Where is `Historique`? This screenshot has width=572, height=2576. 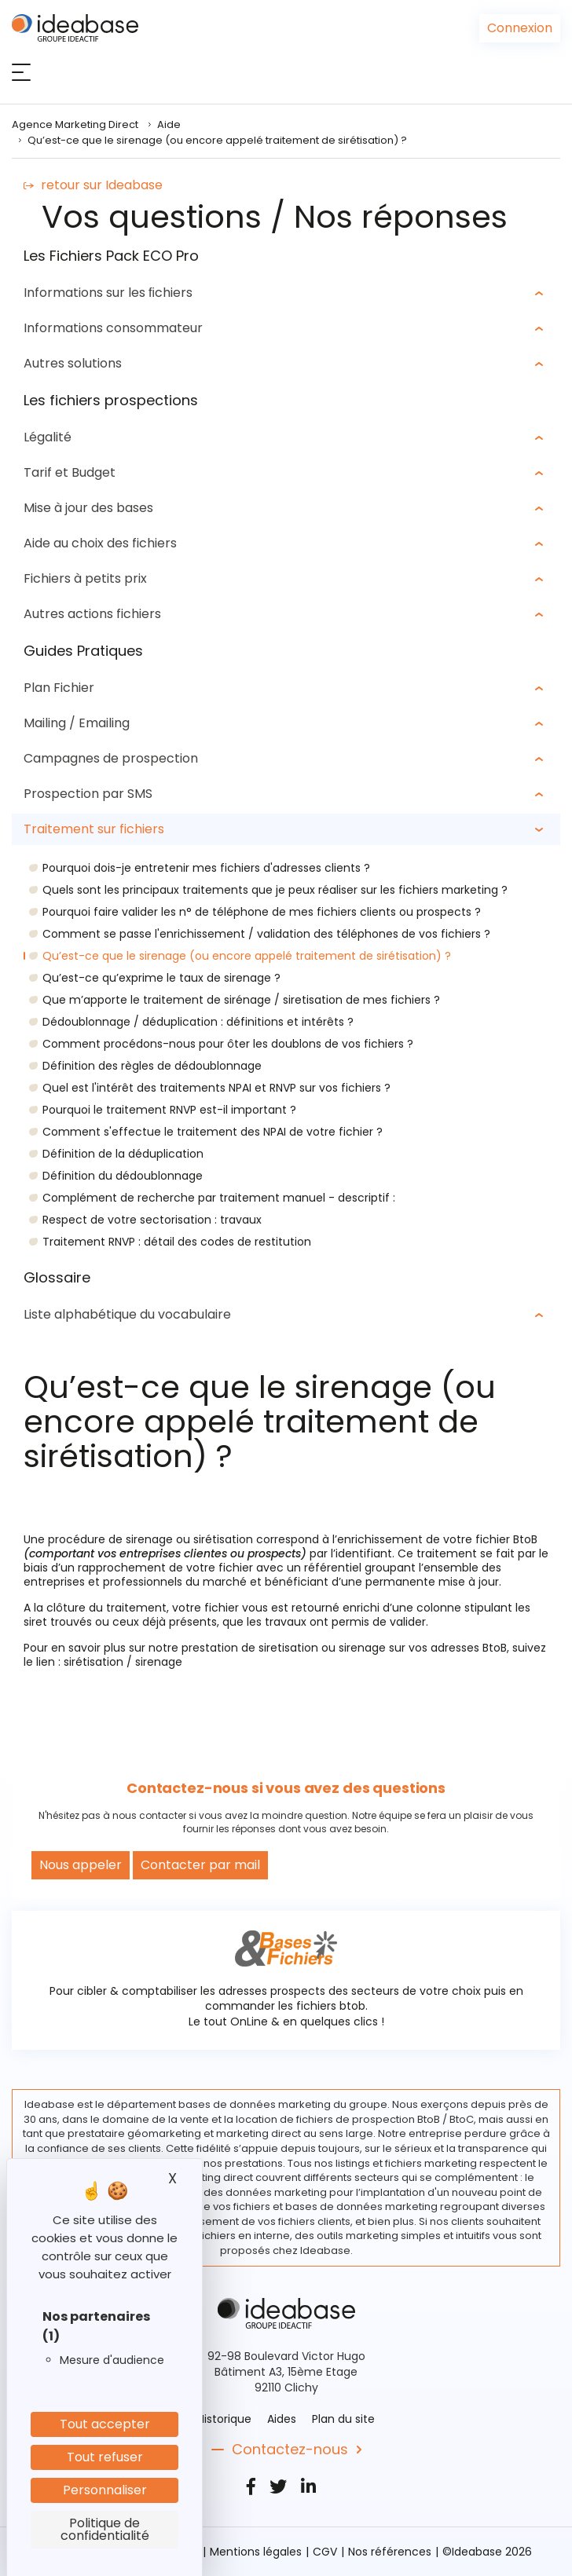
Historique is located at coordinates (224, 2419).